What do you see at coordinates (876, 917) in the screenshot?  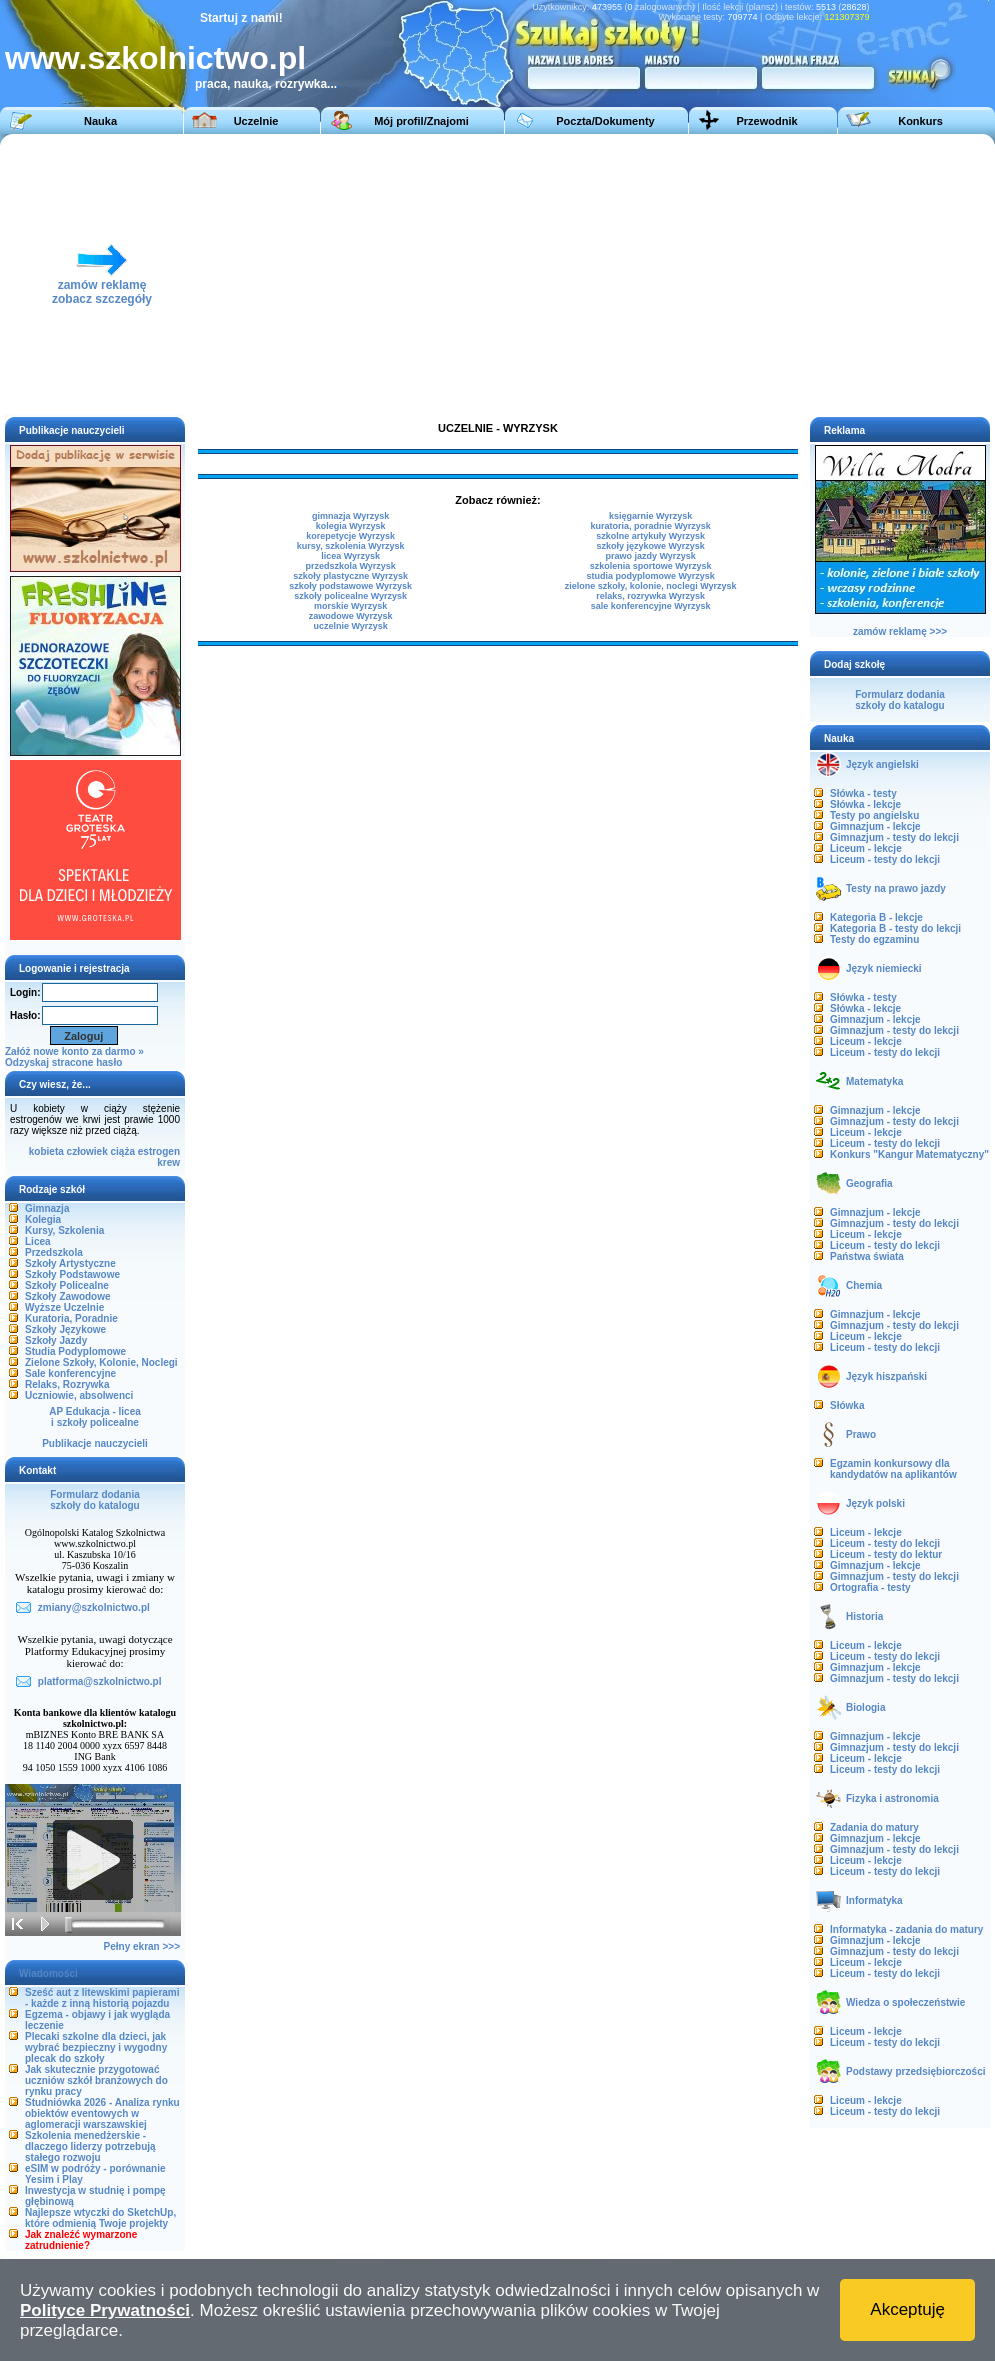 I see `Kategoria B - lekcje` at bounding box center [876, 917].